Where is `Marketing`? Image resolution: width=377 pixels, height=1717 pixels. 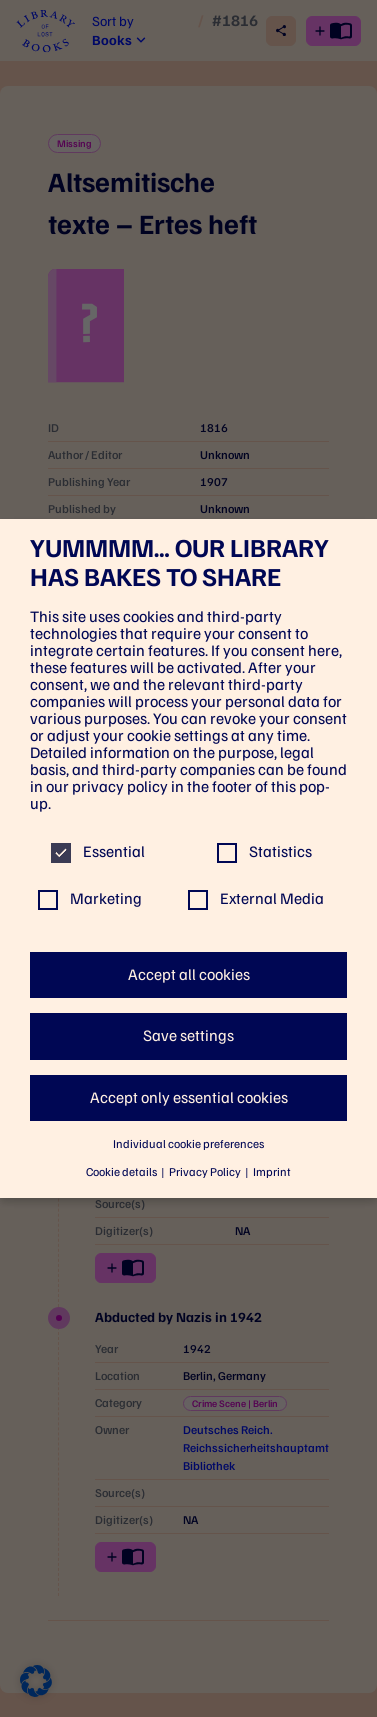
Marketing is located at coordinates (90, 898).